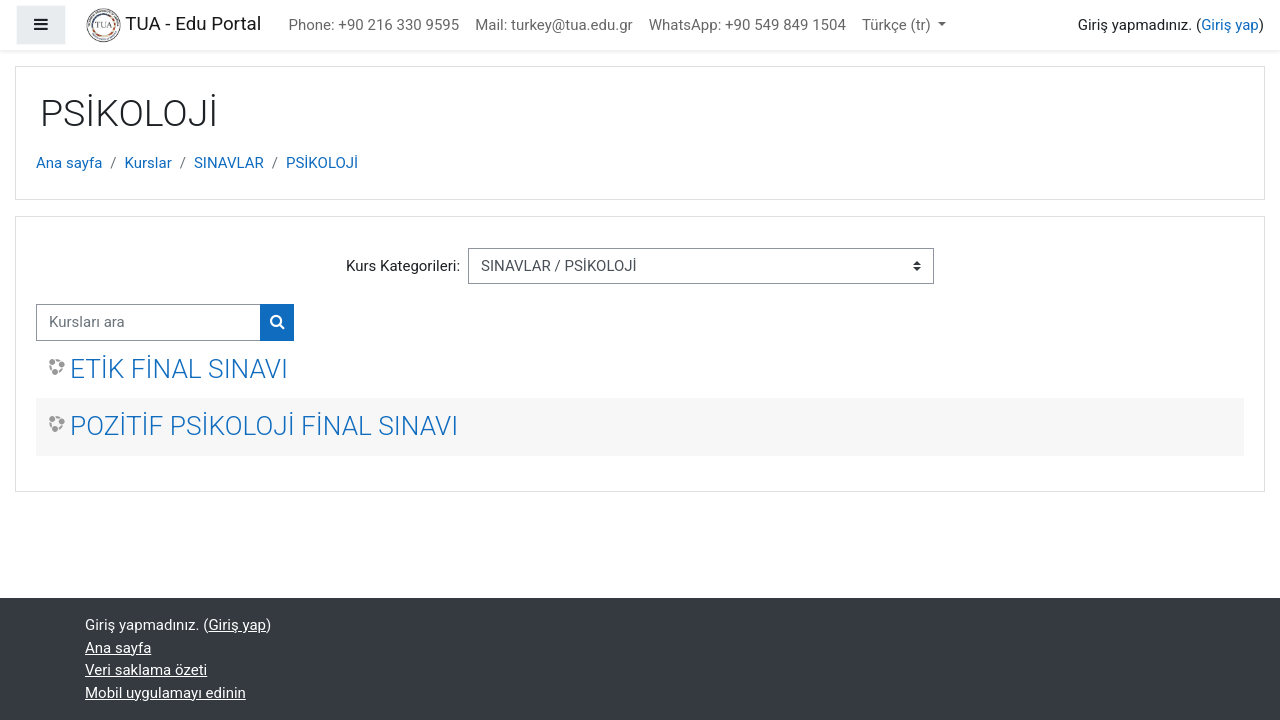  I want to click on ETİK FİNAL SINAVI, so click(179, 369).